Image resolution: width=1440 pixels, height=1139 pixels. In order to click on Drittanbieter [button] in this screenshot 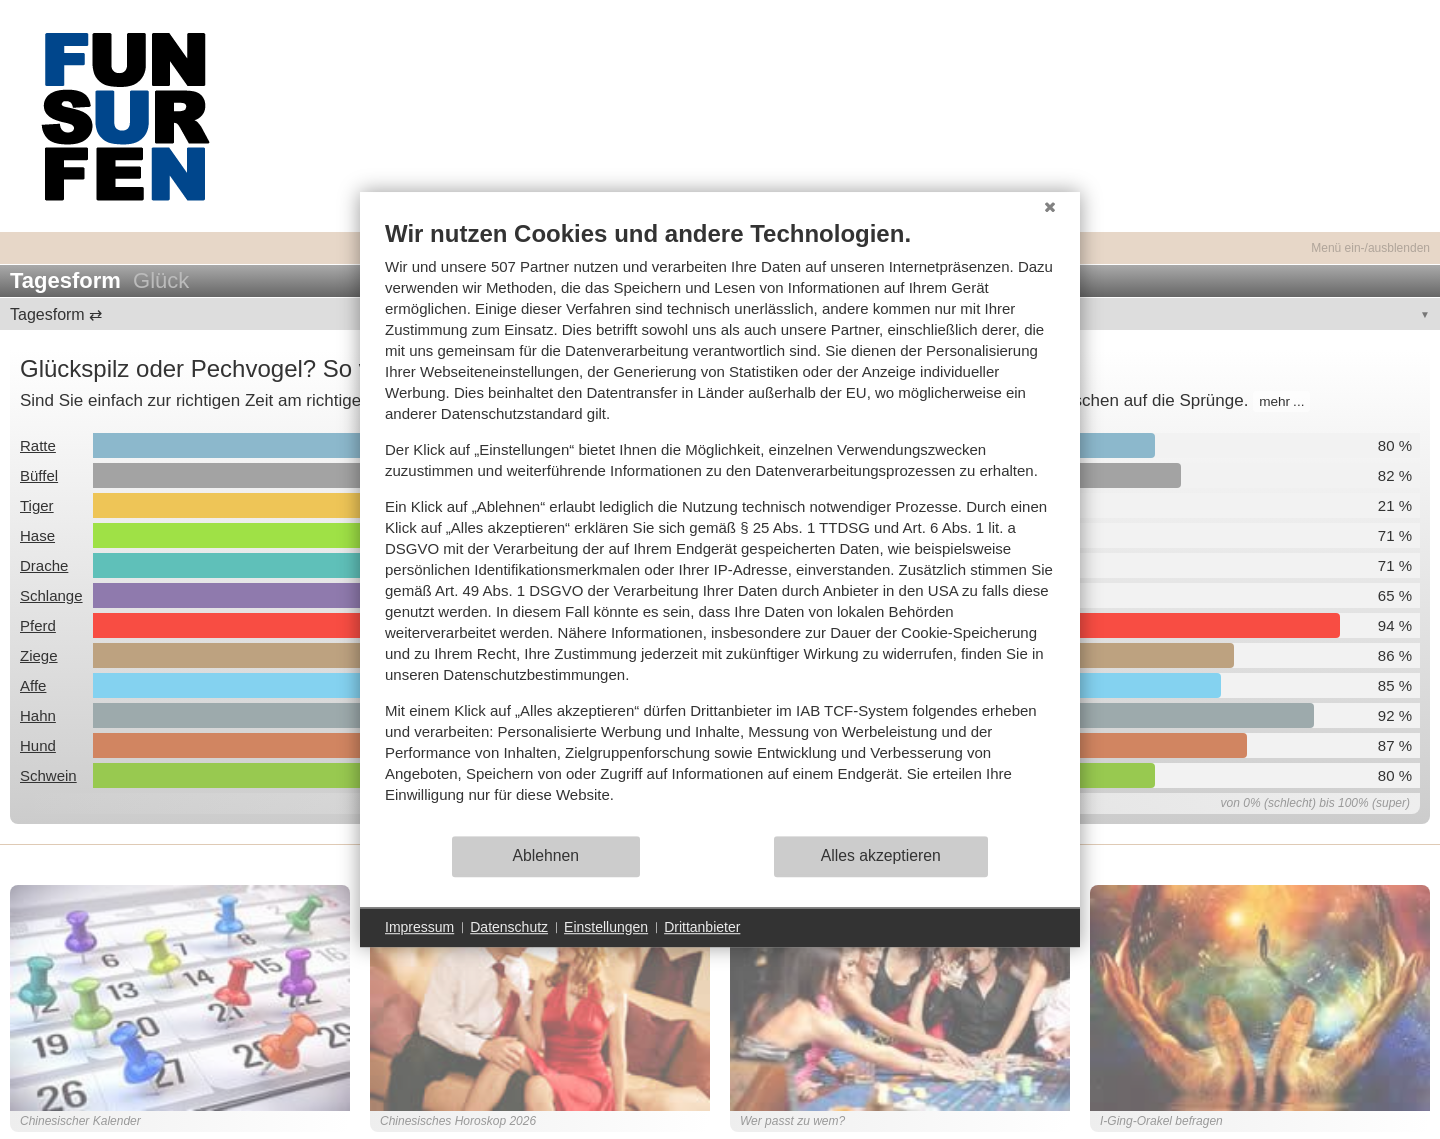, I will do `click(702, 927)`.